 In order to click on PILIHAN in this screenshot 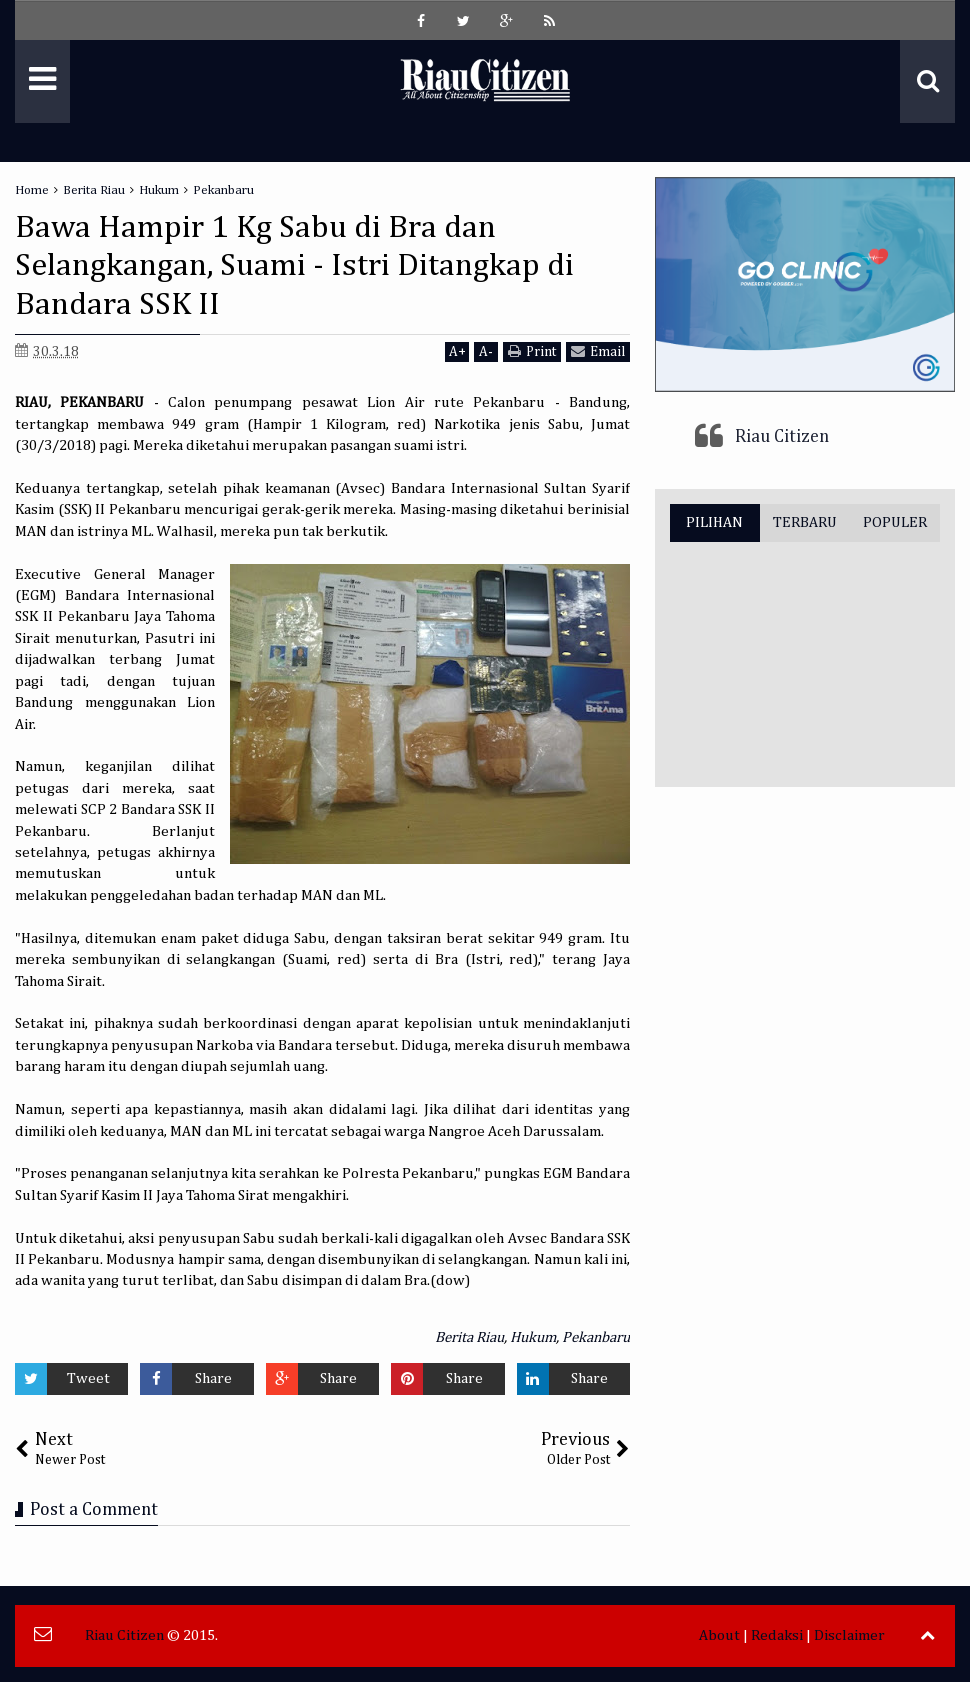, I will do `click(714, 522)`.